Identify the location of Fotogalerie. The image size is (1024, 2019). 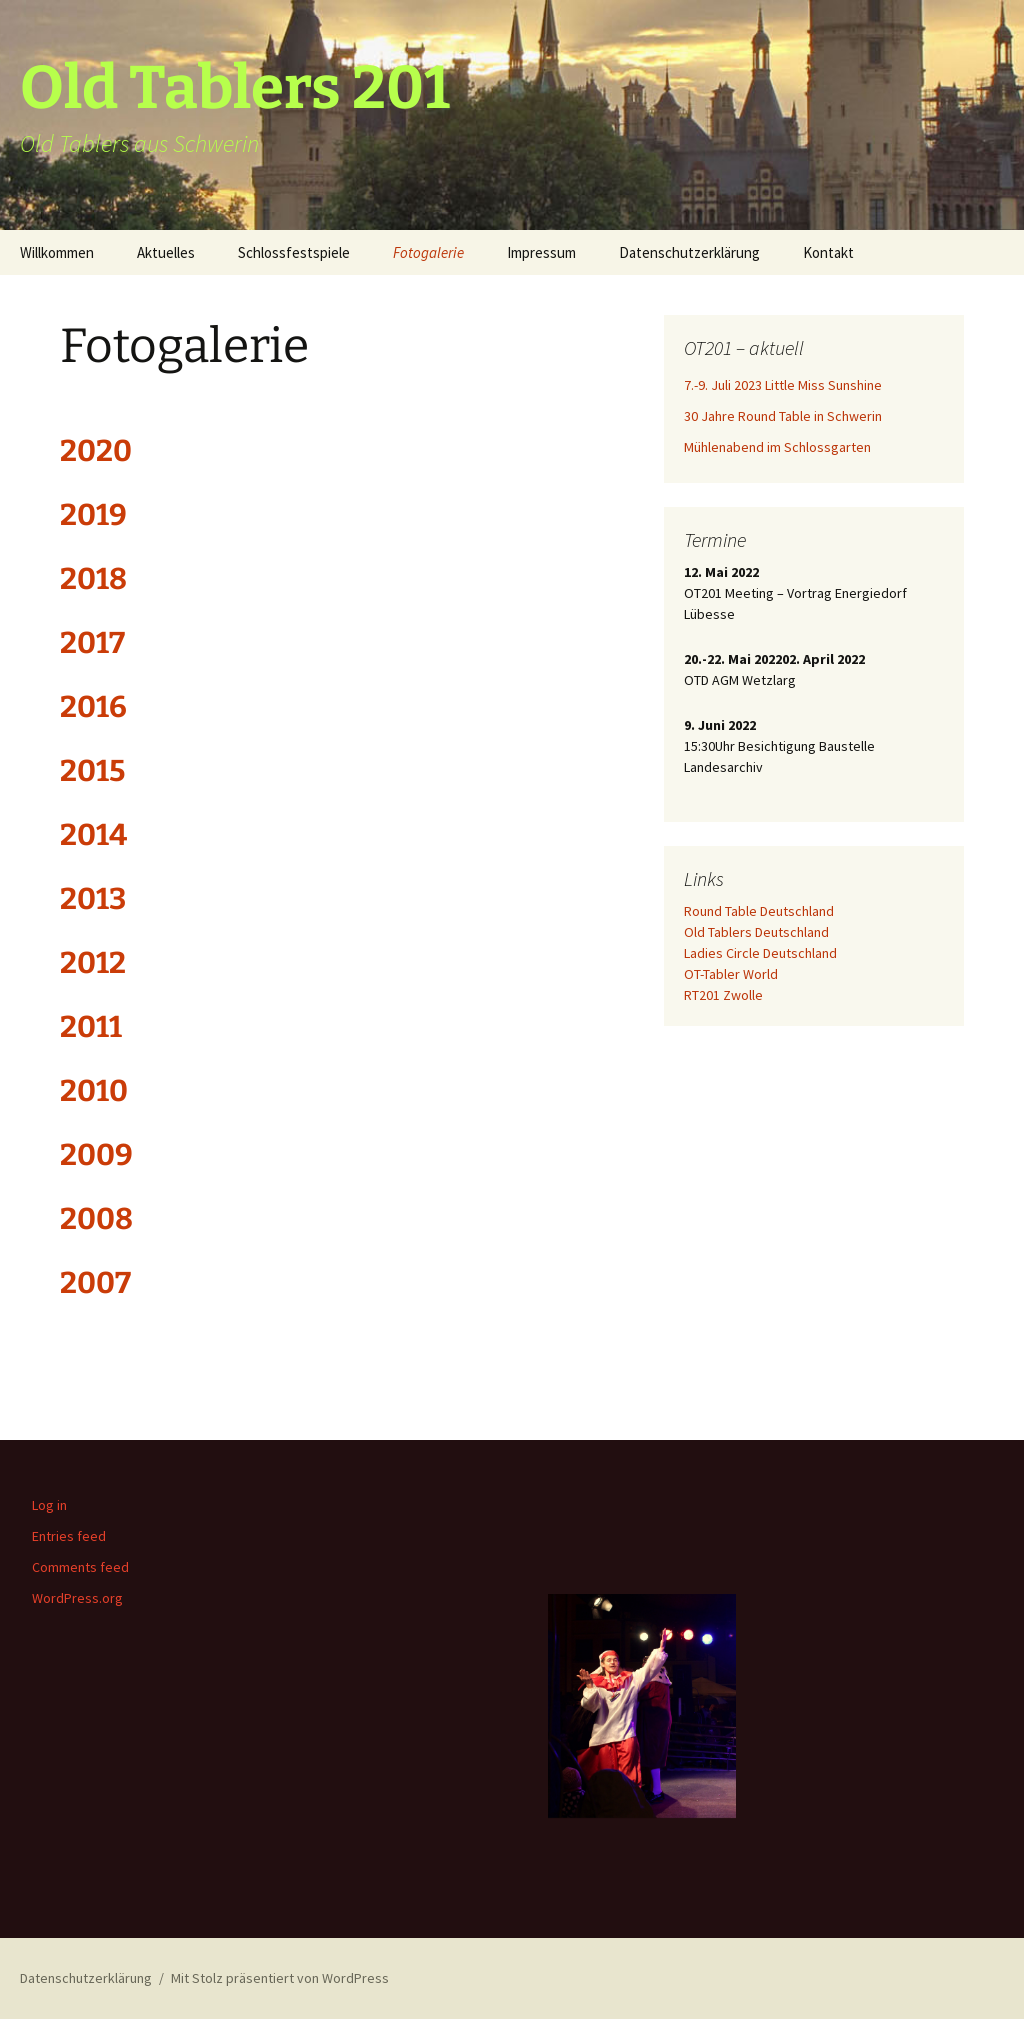
(428, 252).